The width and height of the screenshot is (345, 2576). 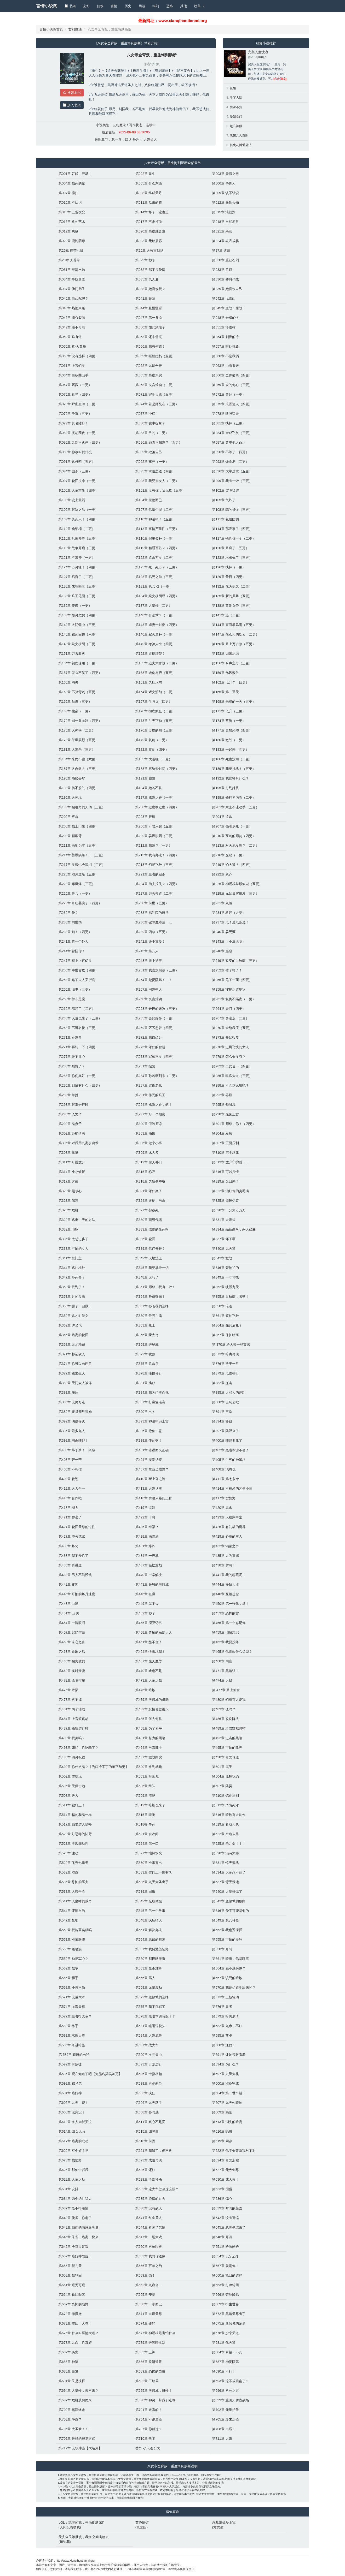 What do you see at coordinates (155, 836) in the screenshot?
I see `第209章 姜蝶脱困（三更）` at bounding box center [155, 836].